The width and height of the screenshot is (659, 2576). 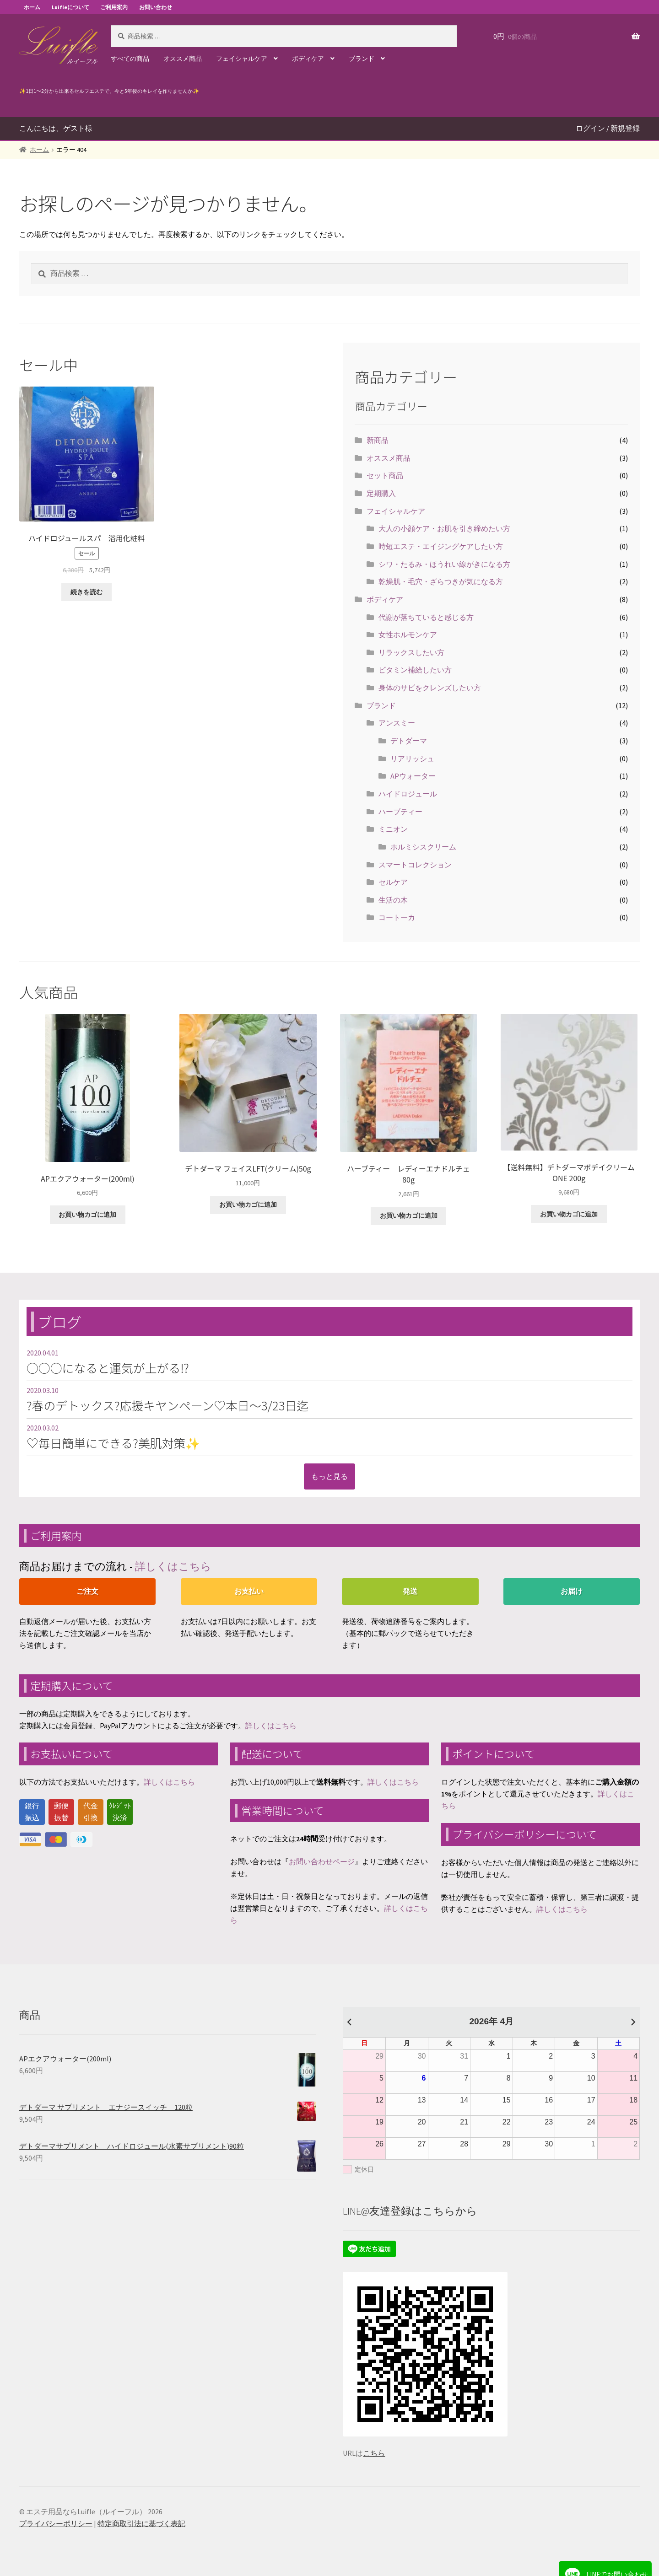 I want to click on お買い物カゴに追加 [“ハーブティー レディーエナドルチェ 80g” をお買い物カゴに追加], so click(x=409, y=1215).